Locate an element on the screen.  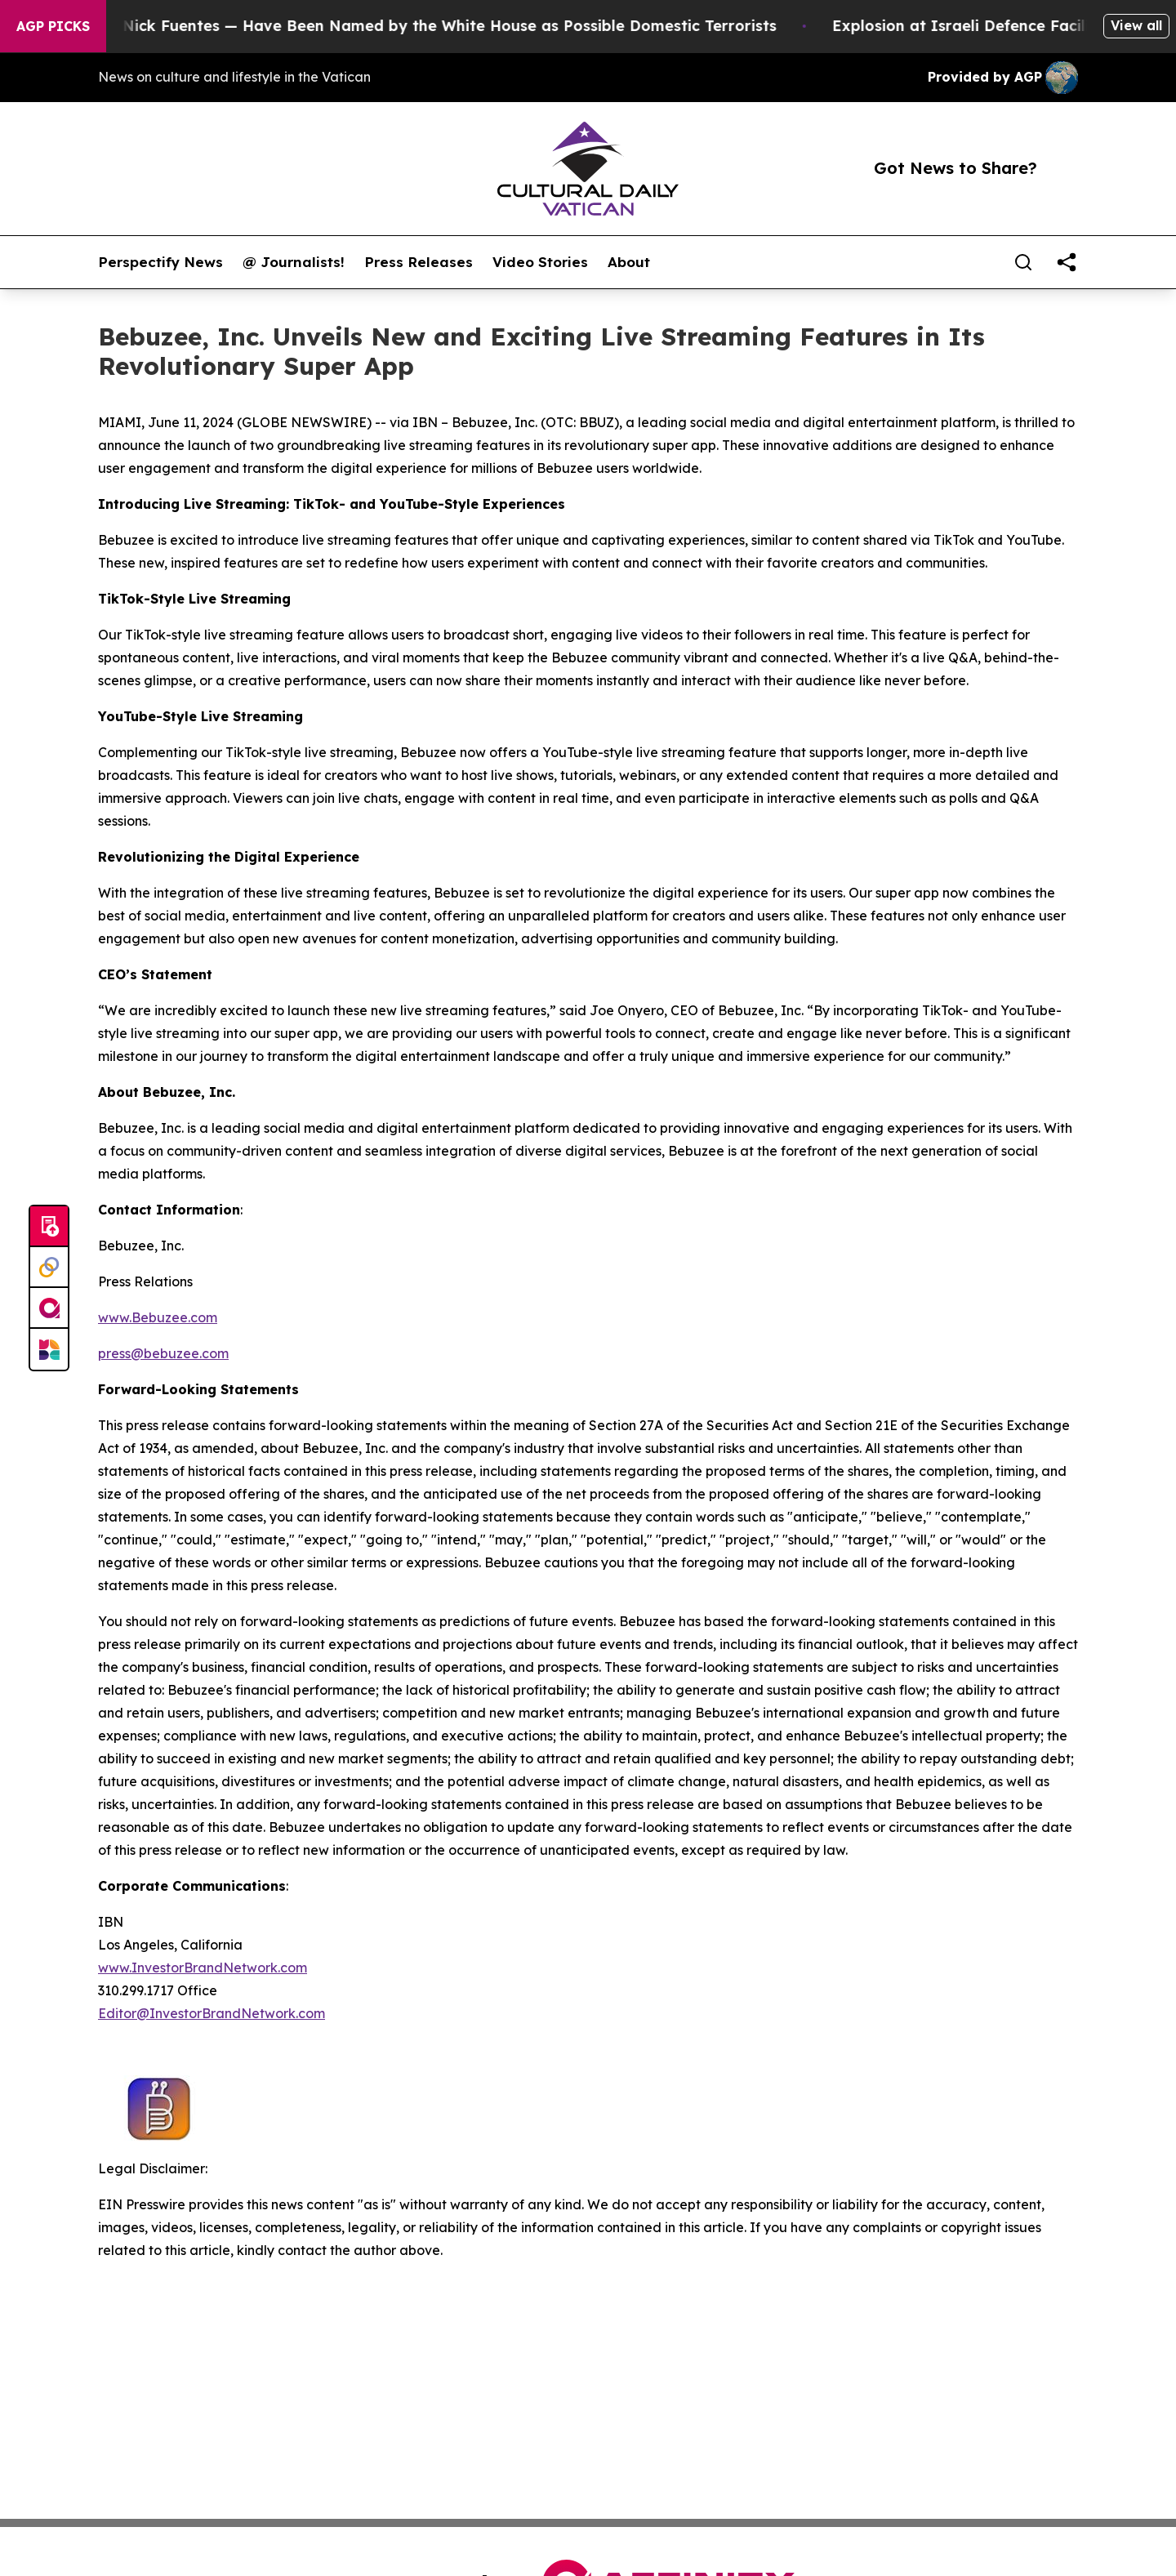
@ Journalists! is located at coordinates (294, 262).